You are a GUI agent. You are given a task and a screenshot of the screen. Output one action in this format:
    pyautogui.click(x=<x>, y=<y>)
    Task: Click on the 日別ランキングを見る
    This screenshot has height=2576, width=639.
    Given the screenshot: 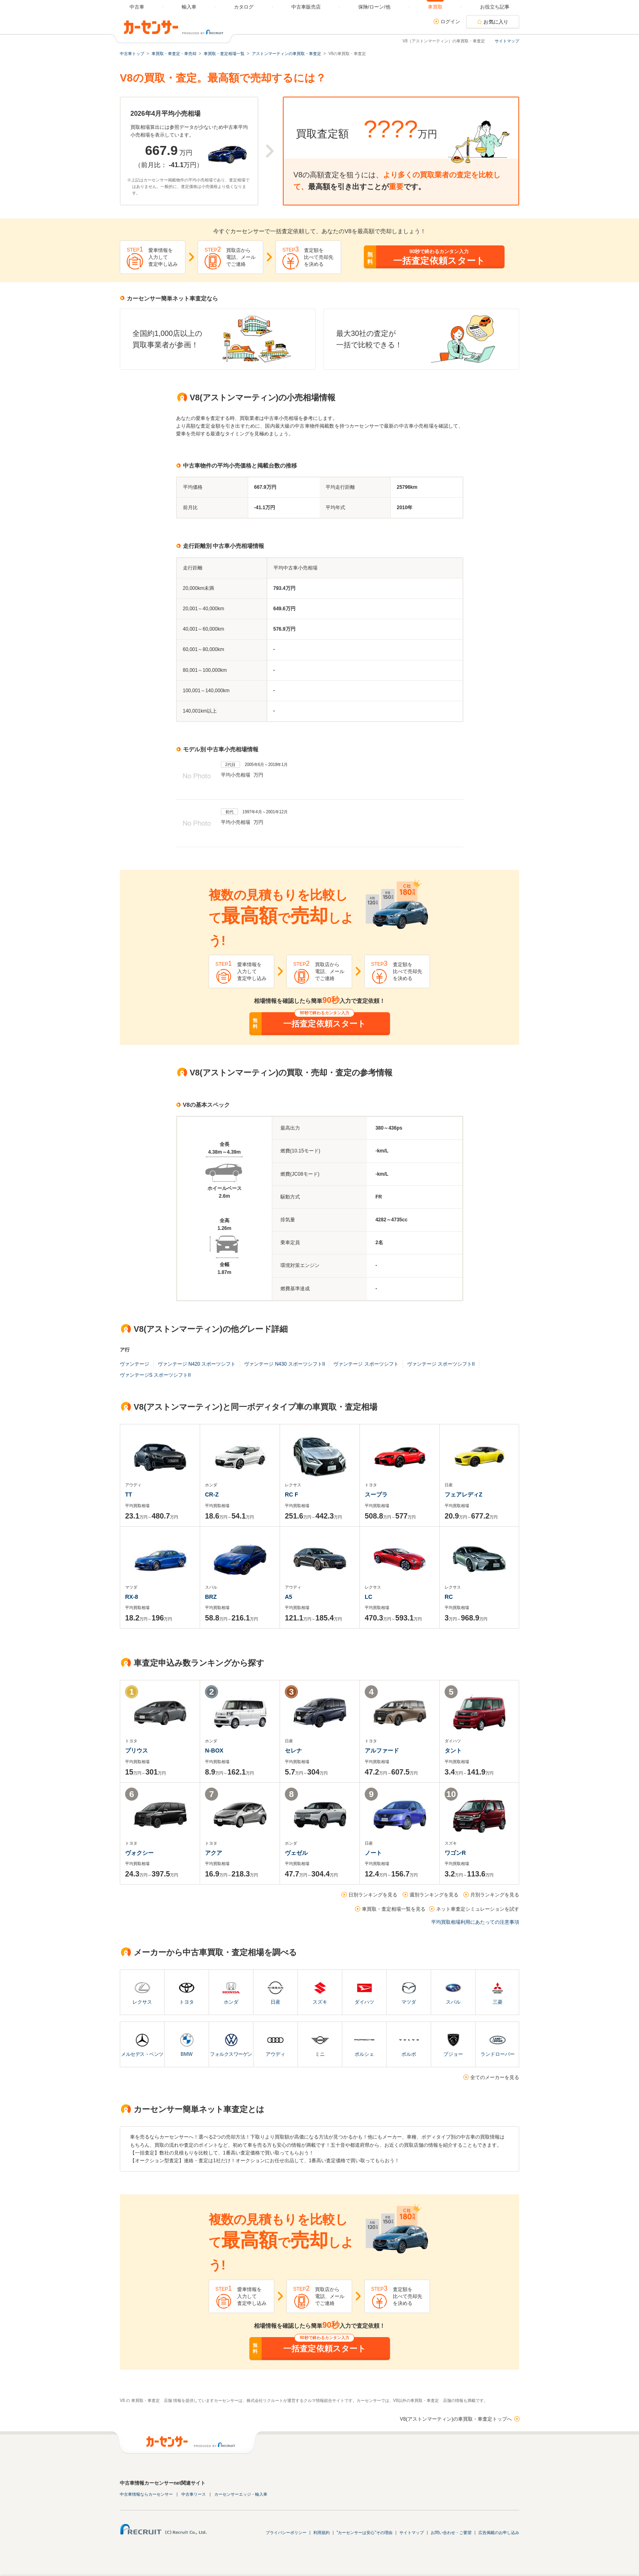 What is the action you would take?
    pyautogui.click(x=372, y=1895)
    